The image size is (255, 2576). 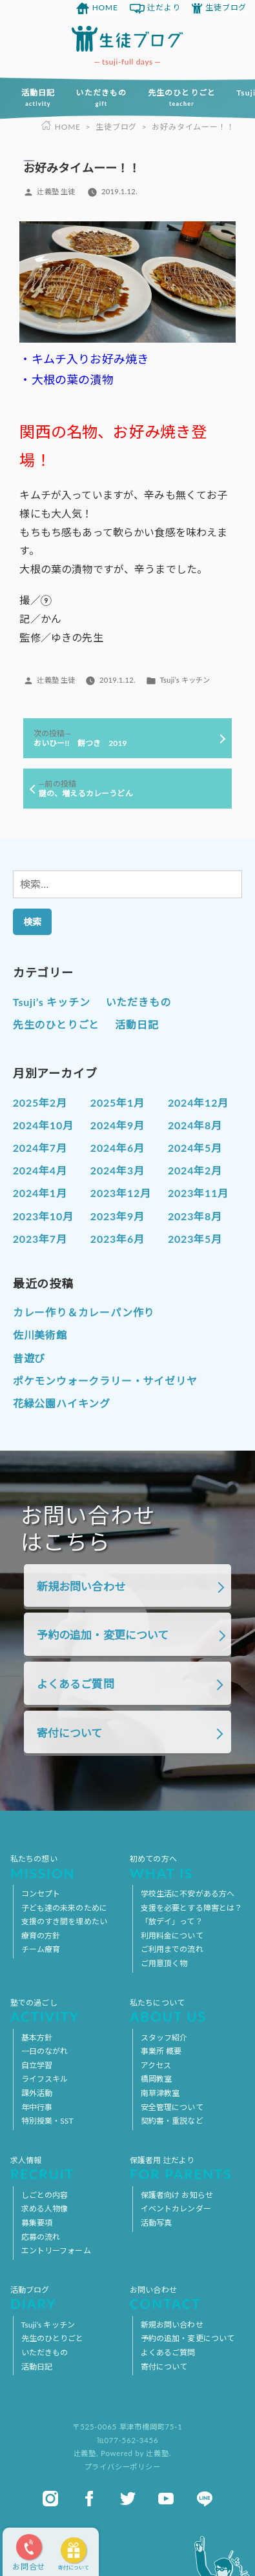 I want to click on twitter, so click(x=128, y=2498).